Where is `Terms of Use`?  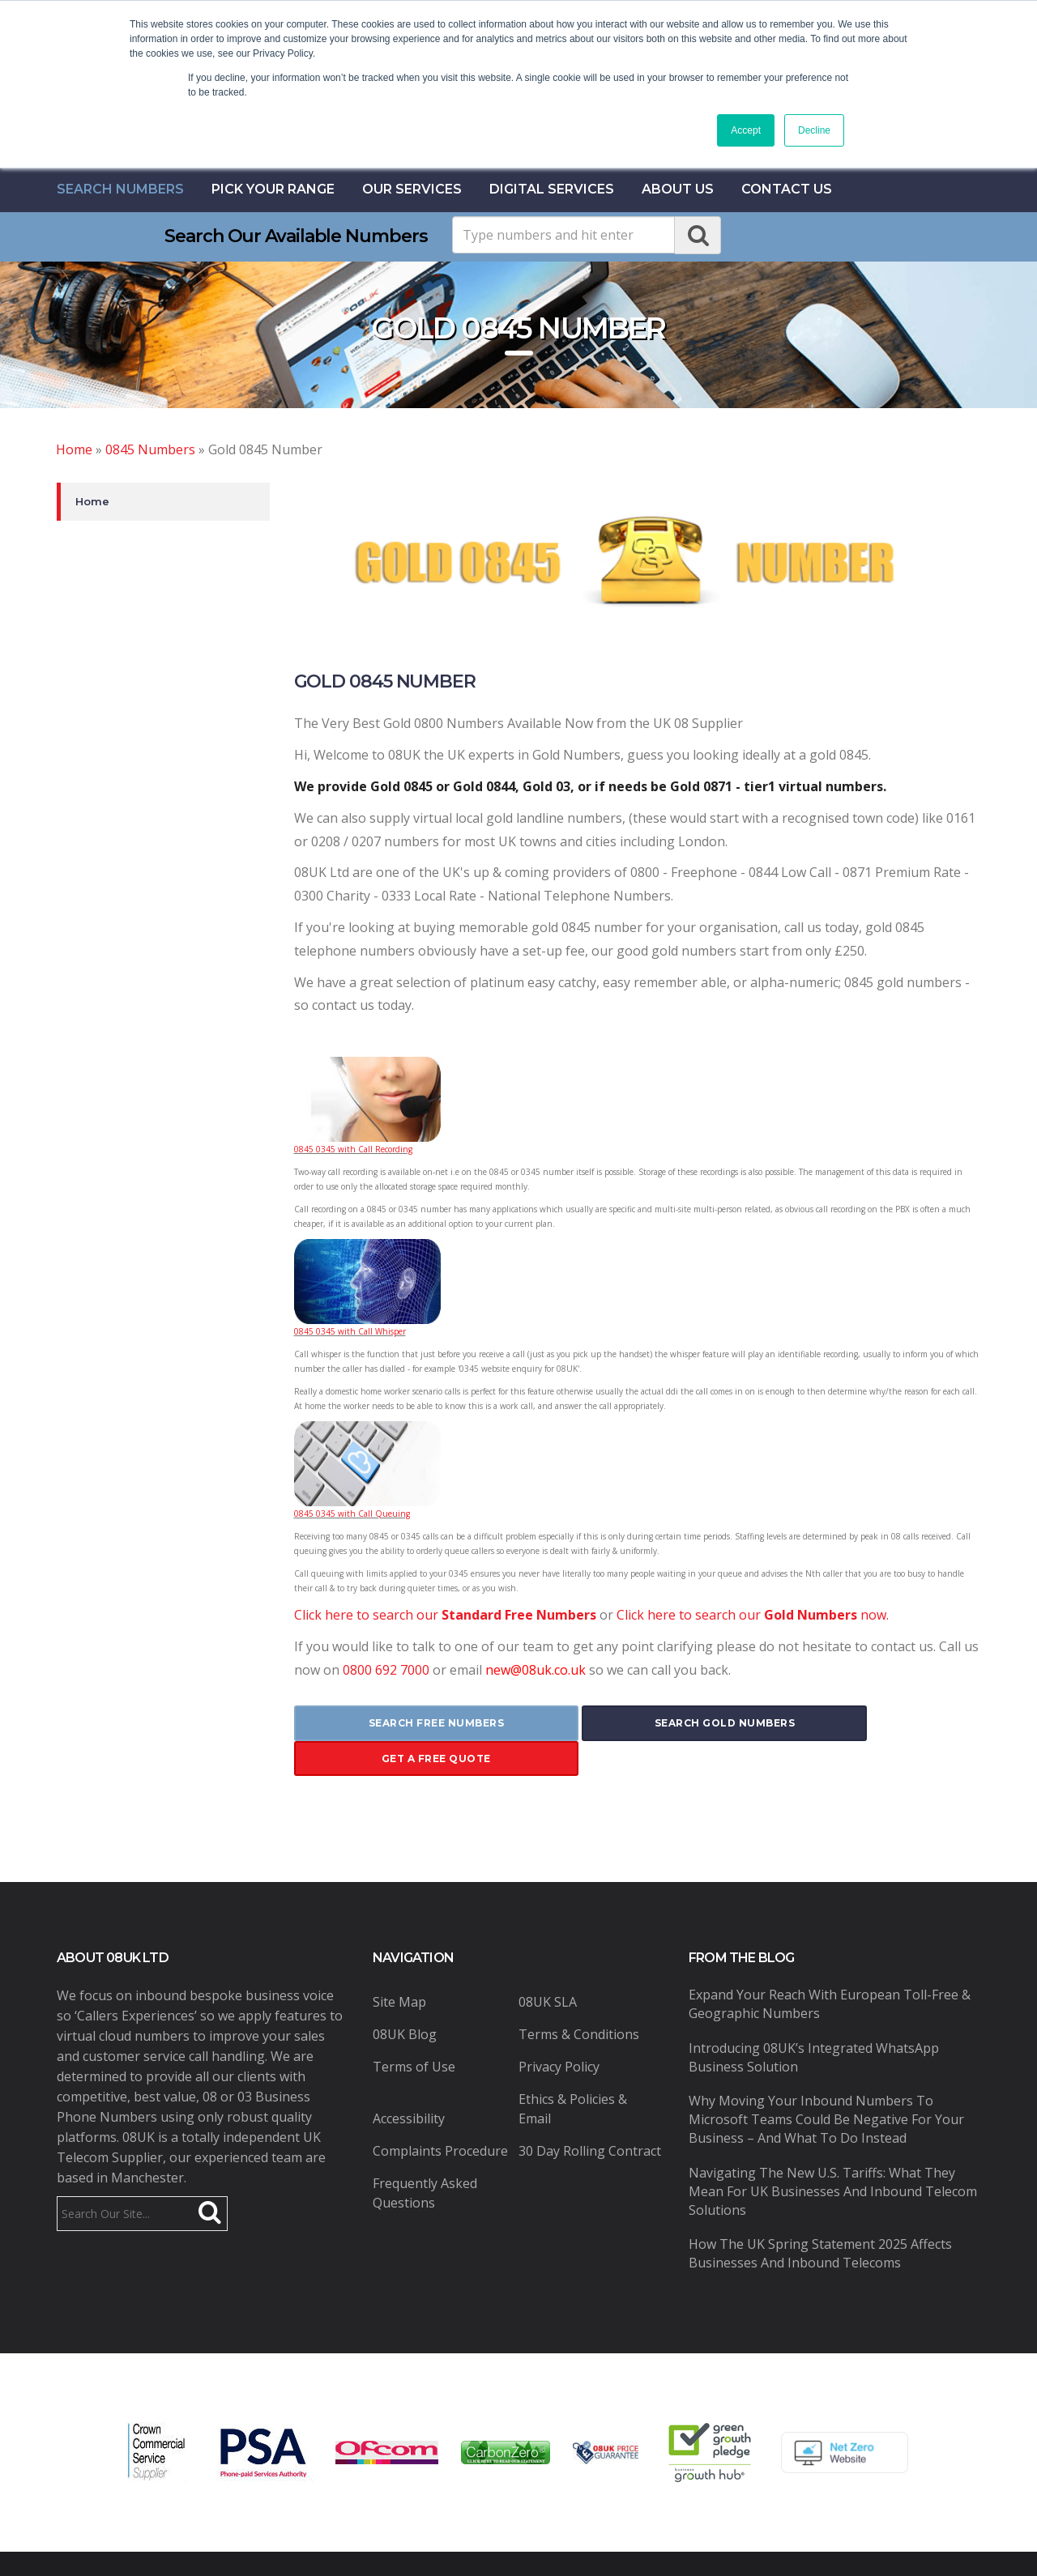
Terms of Use is located at coordinates (414, 2031).